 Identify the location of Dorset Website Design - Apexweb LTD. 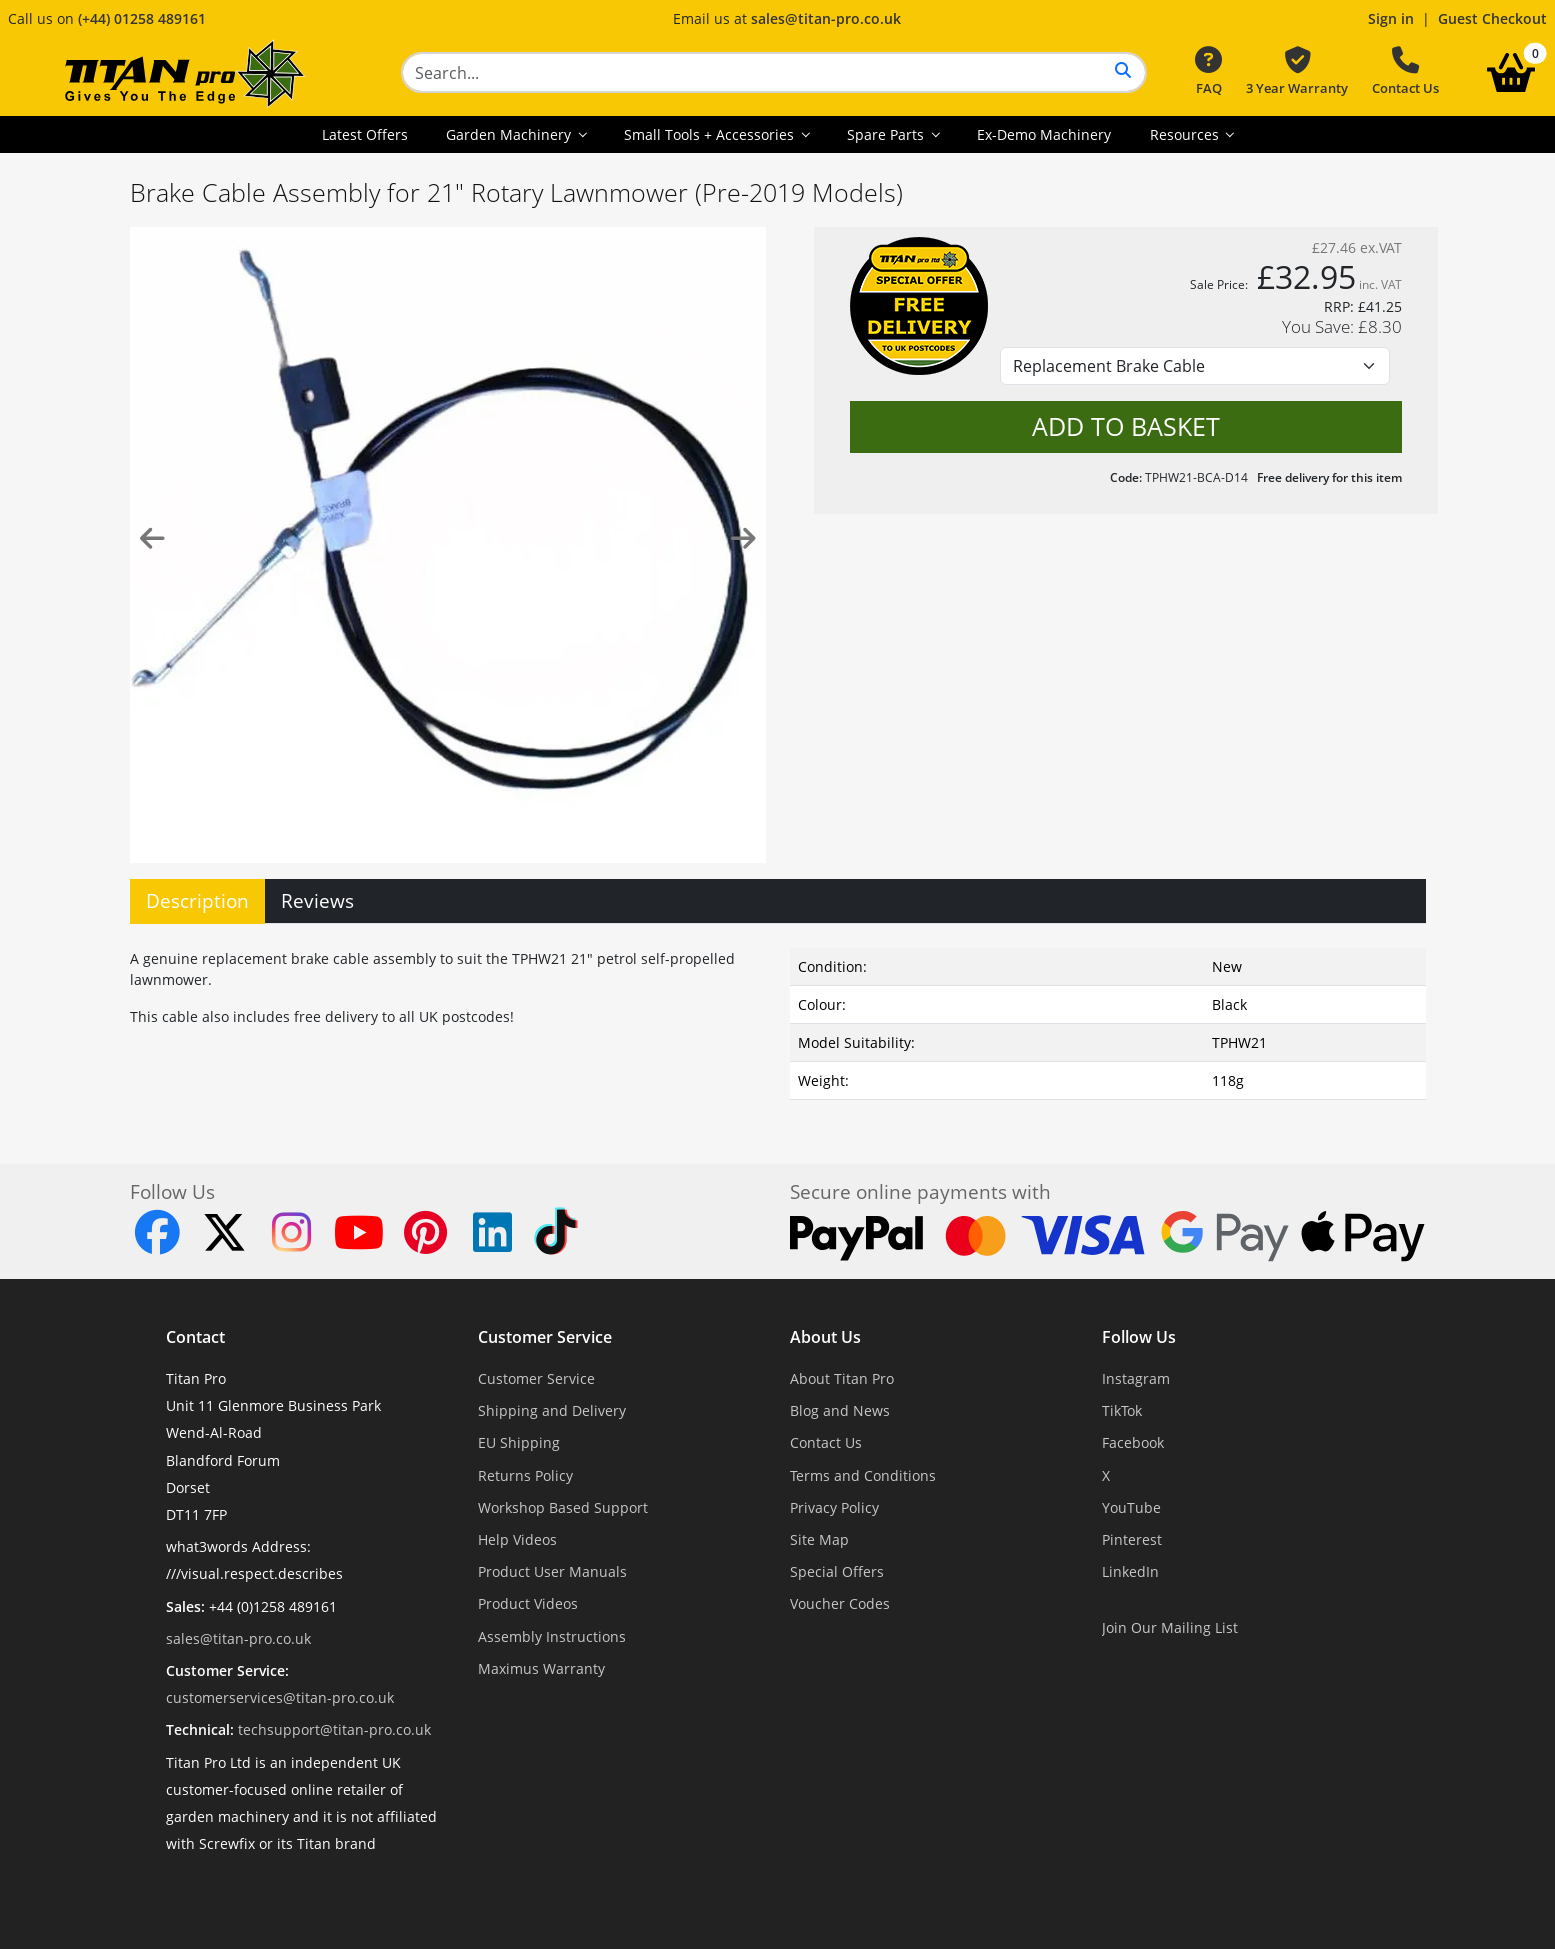
(847, 1892).